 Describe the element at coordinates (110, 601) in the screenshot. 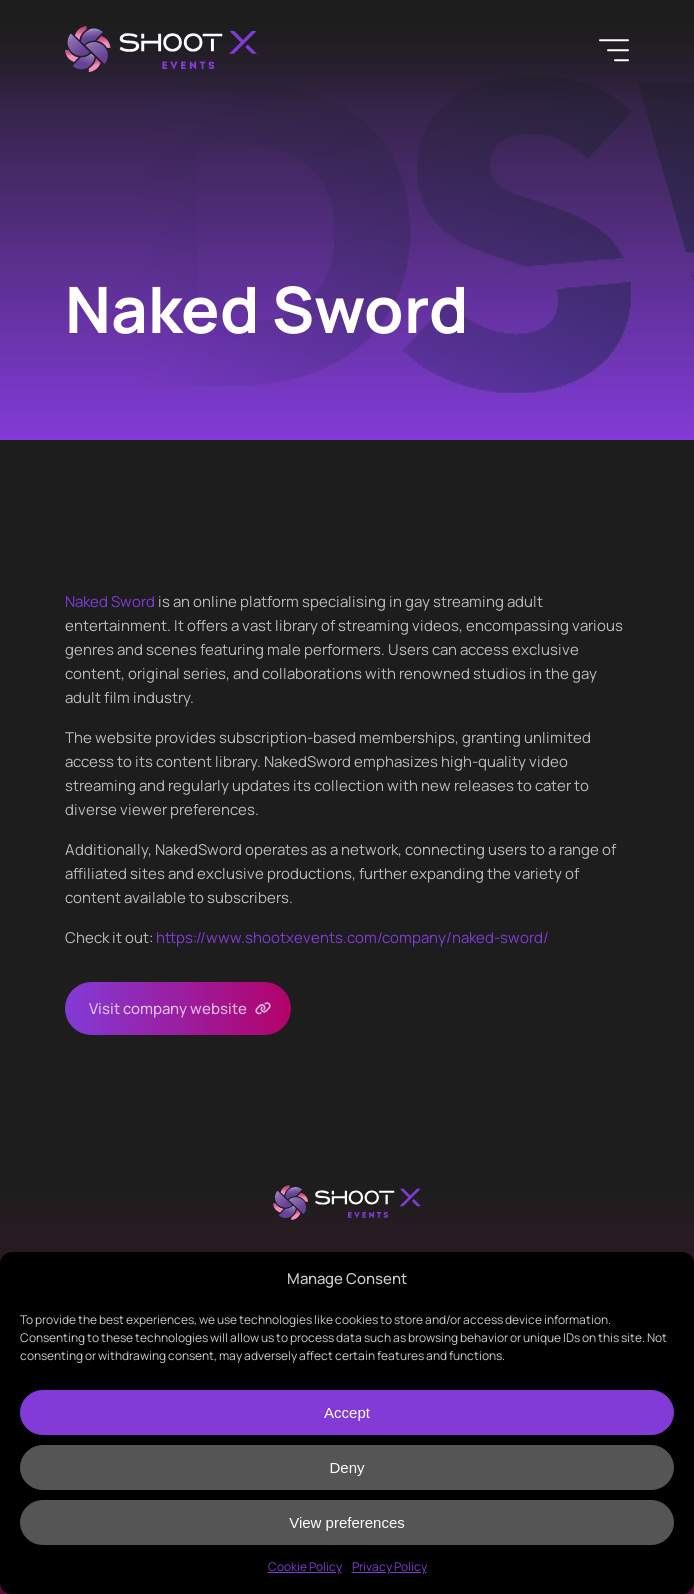

I see `Naked Sword` at that location.